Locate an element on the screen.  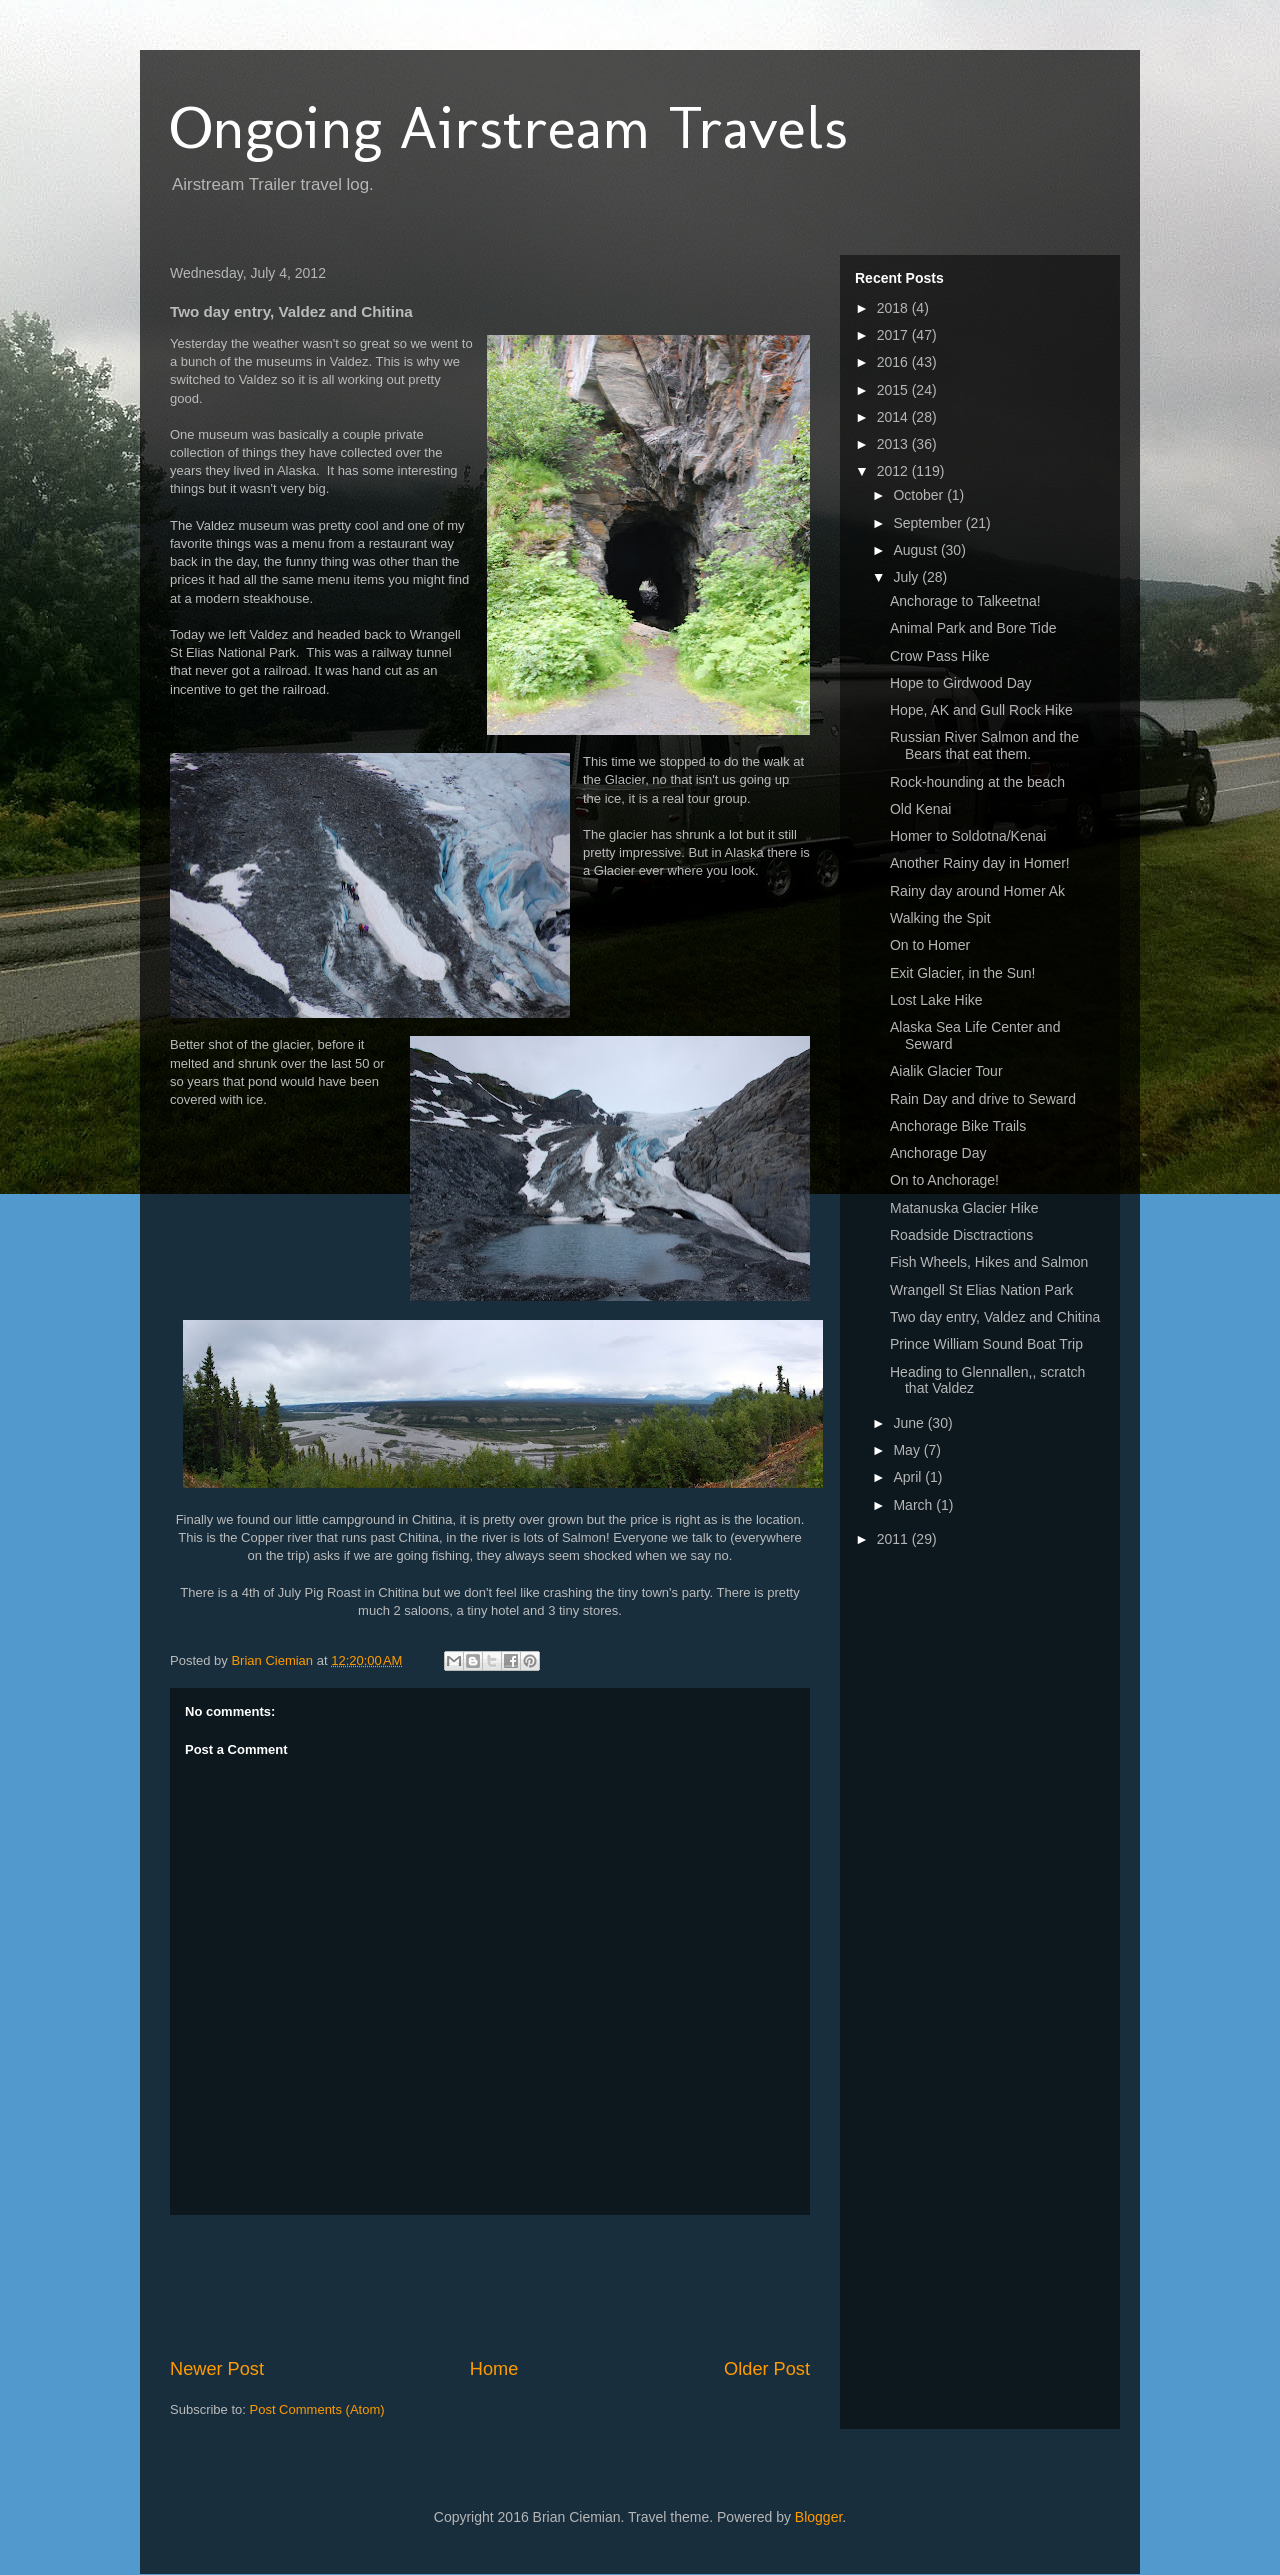
2017 is located at coordinates (894, 335).